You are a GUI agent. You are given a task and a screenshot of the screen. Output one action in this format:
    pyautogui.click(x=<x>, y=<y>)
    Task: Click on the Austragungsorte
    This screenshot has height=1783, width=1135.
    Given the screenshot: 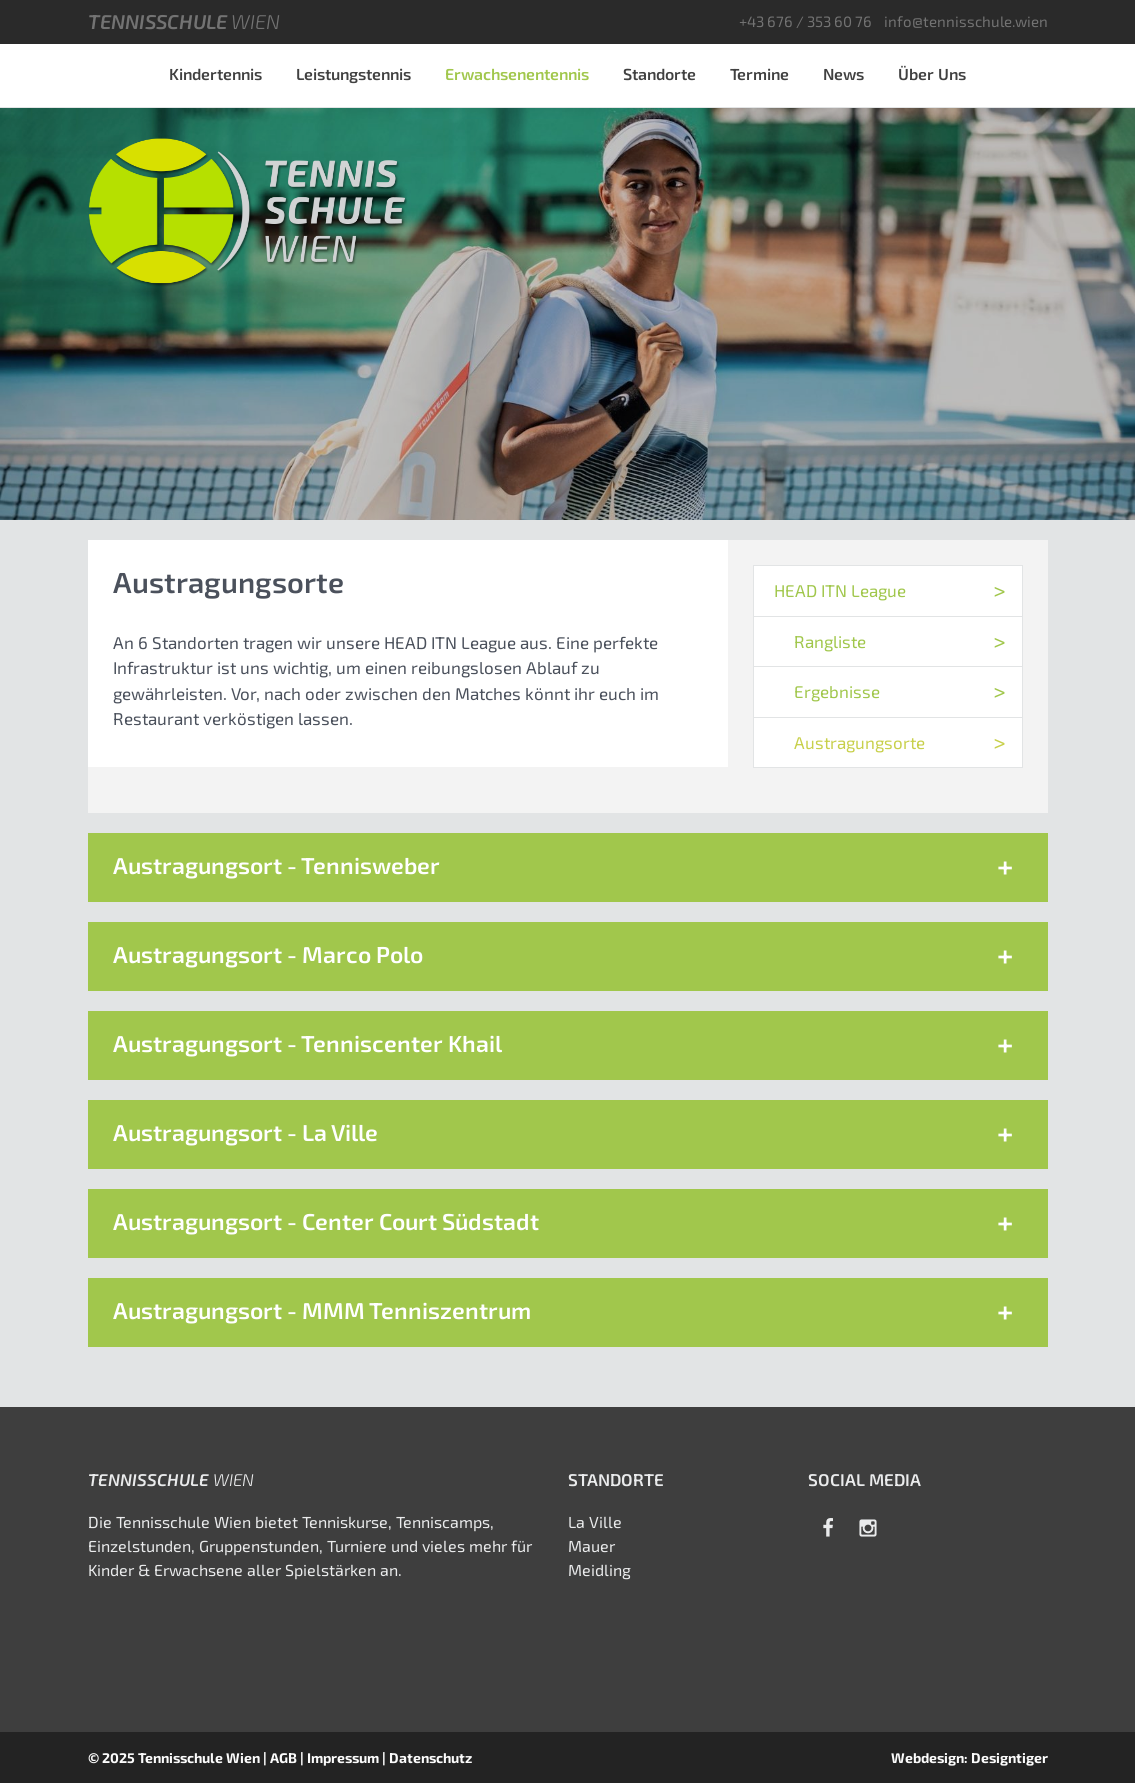 What is the action you would take?
    pyautogui.click(x=859, y=742)
    